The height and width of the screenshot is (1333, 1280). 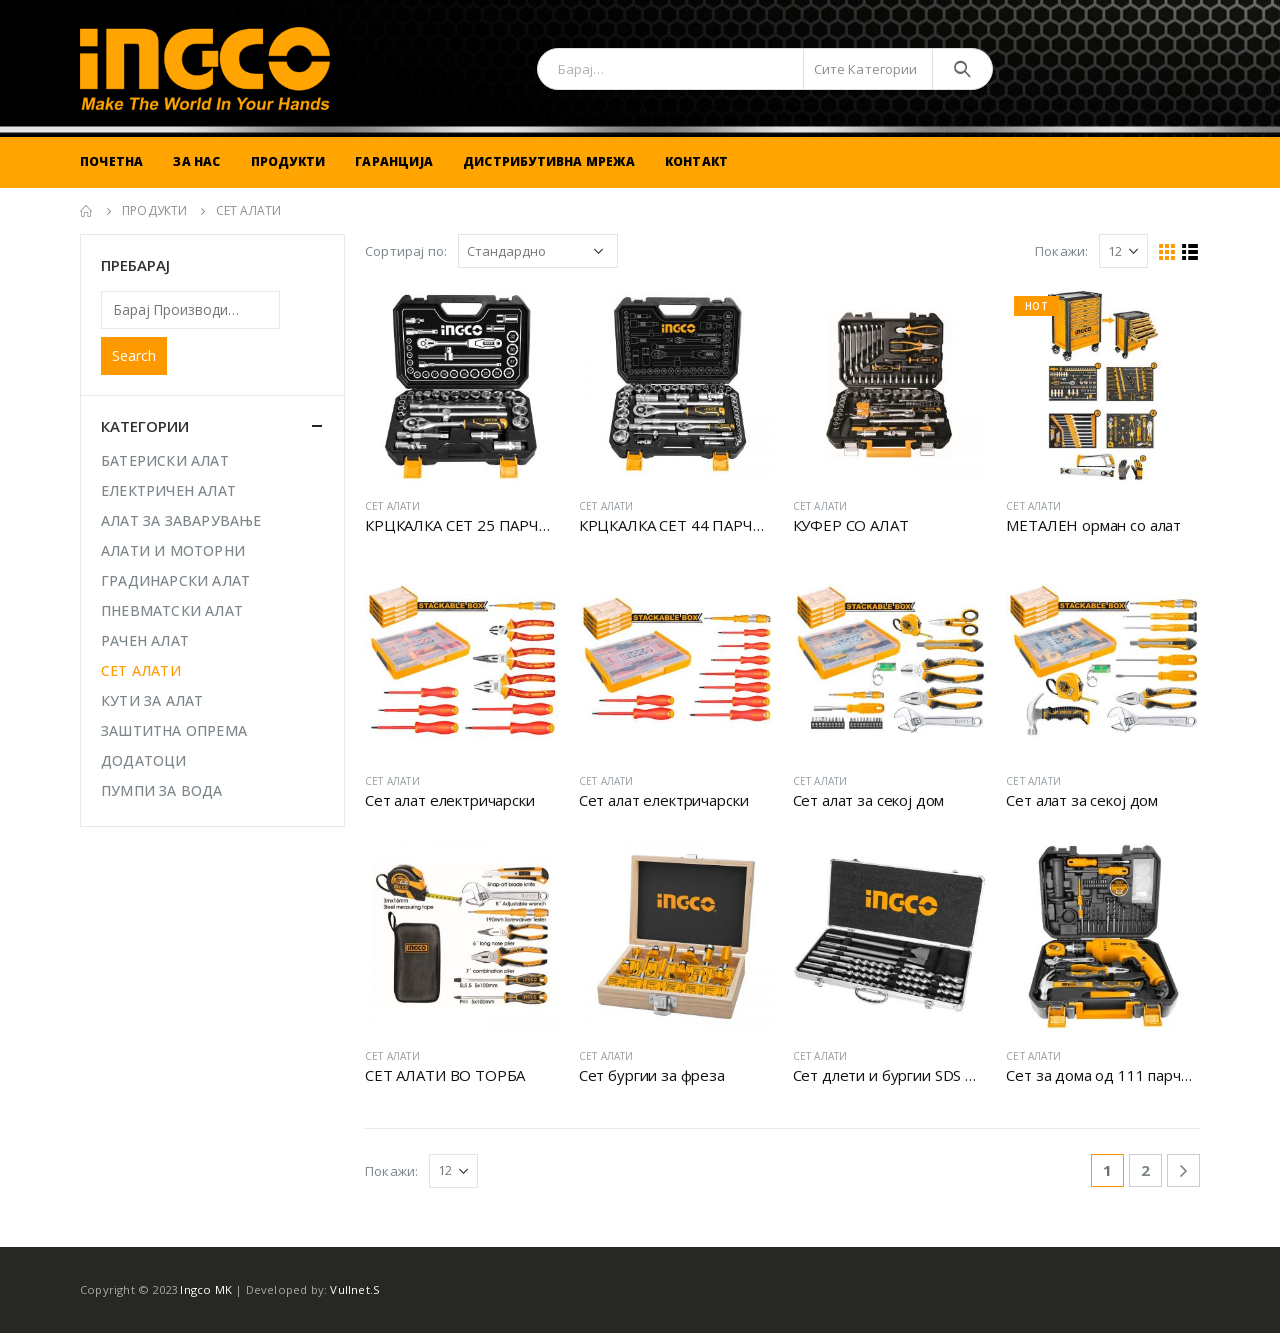 I want to click on ЕЛЕКТРИЧЕН АЛАТ, so click(x=168, y=490).